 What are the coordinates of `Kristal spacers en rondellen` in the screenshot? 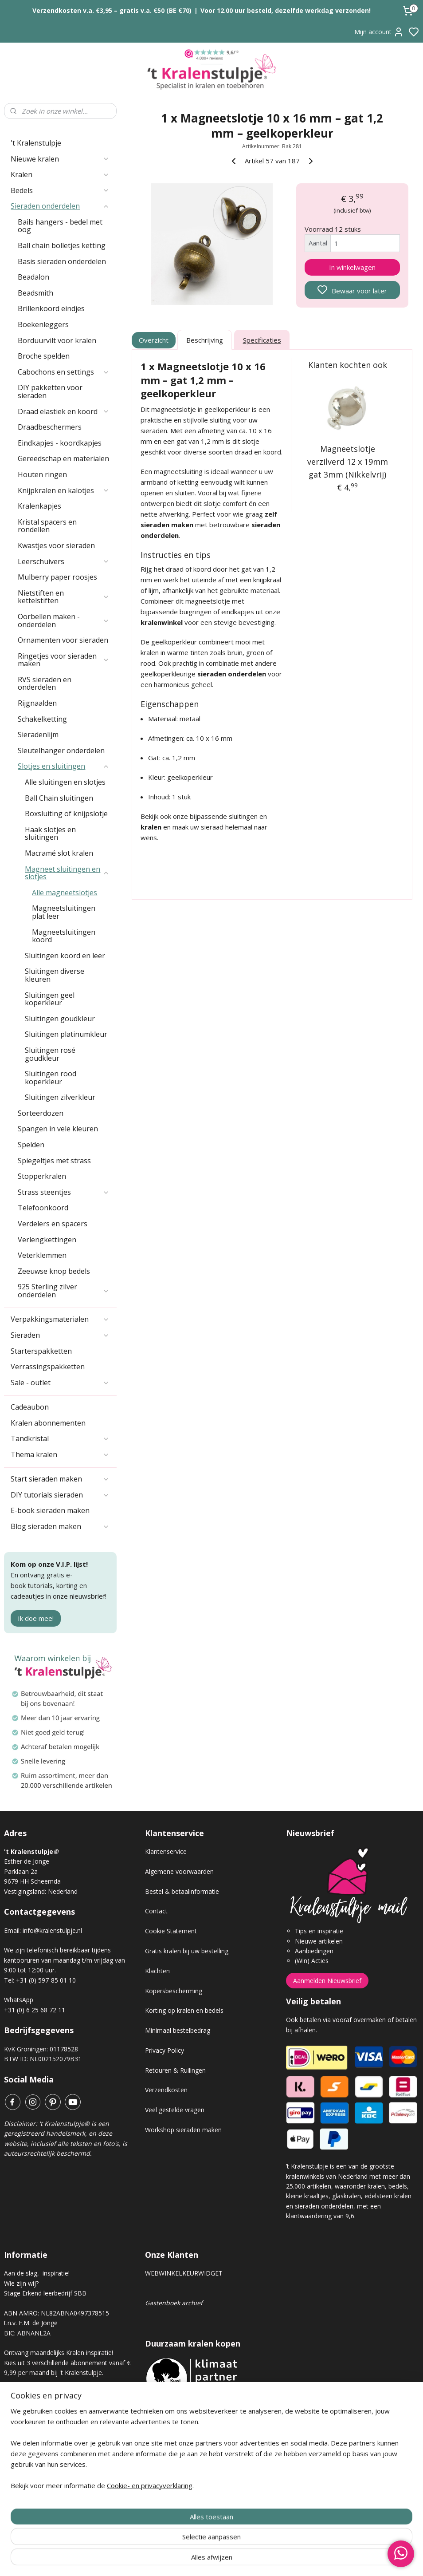 It's located at (47, 526).